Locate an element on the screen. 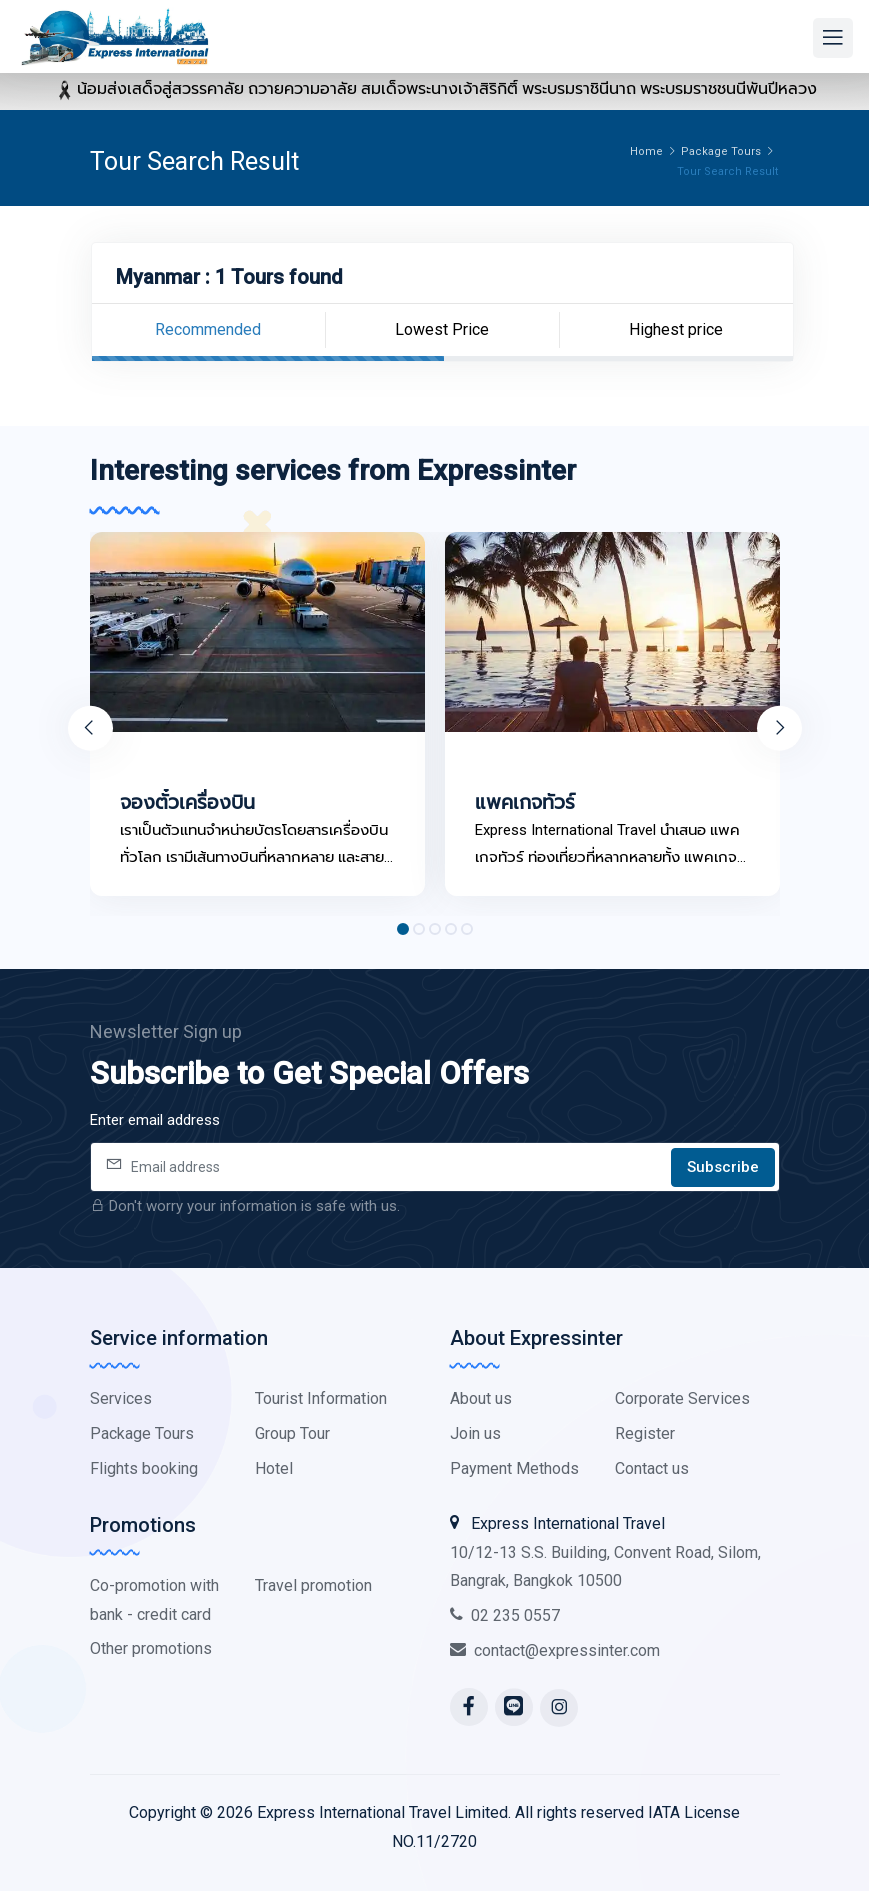 This screenshot has width=869, height=1891. จองตั๋วเครื่องบิน is located at coordinates (187, 802).